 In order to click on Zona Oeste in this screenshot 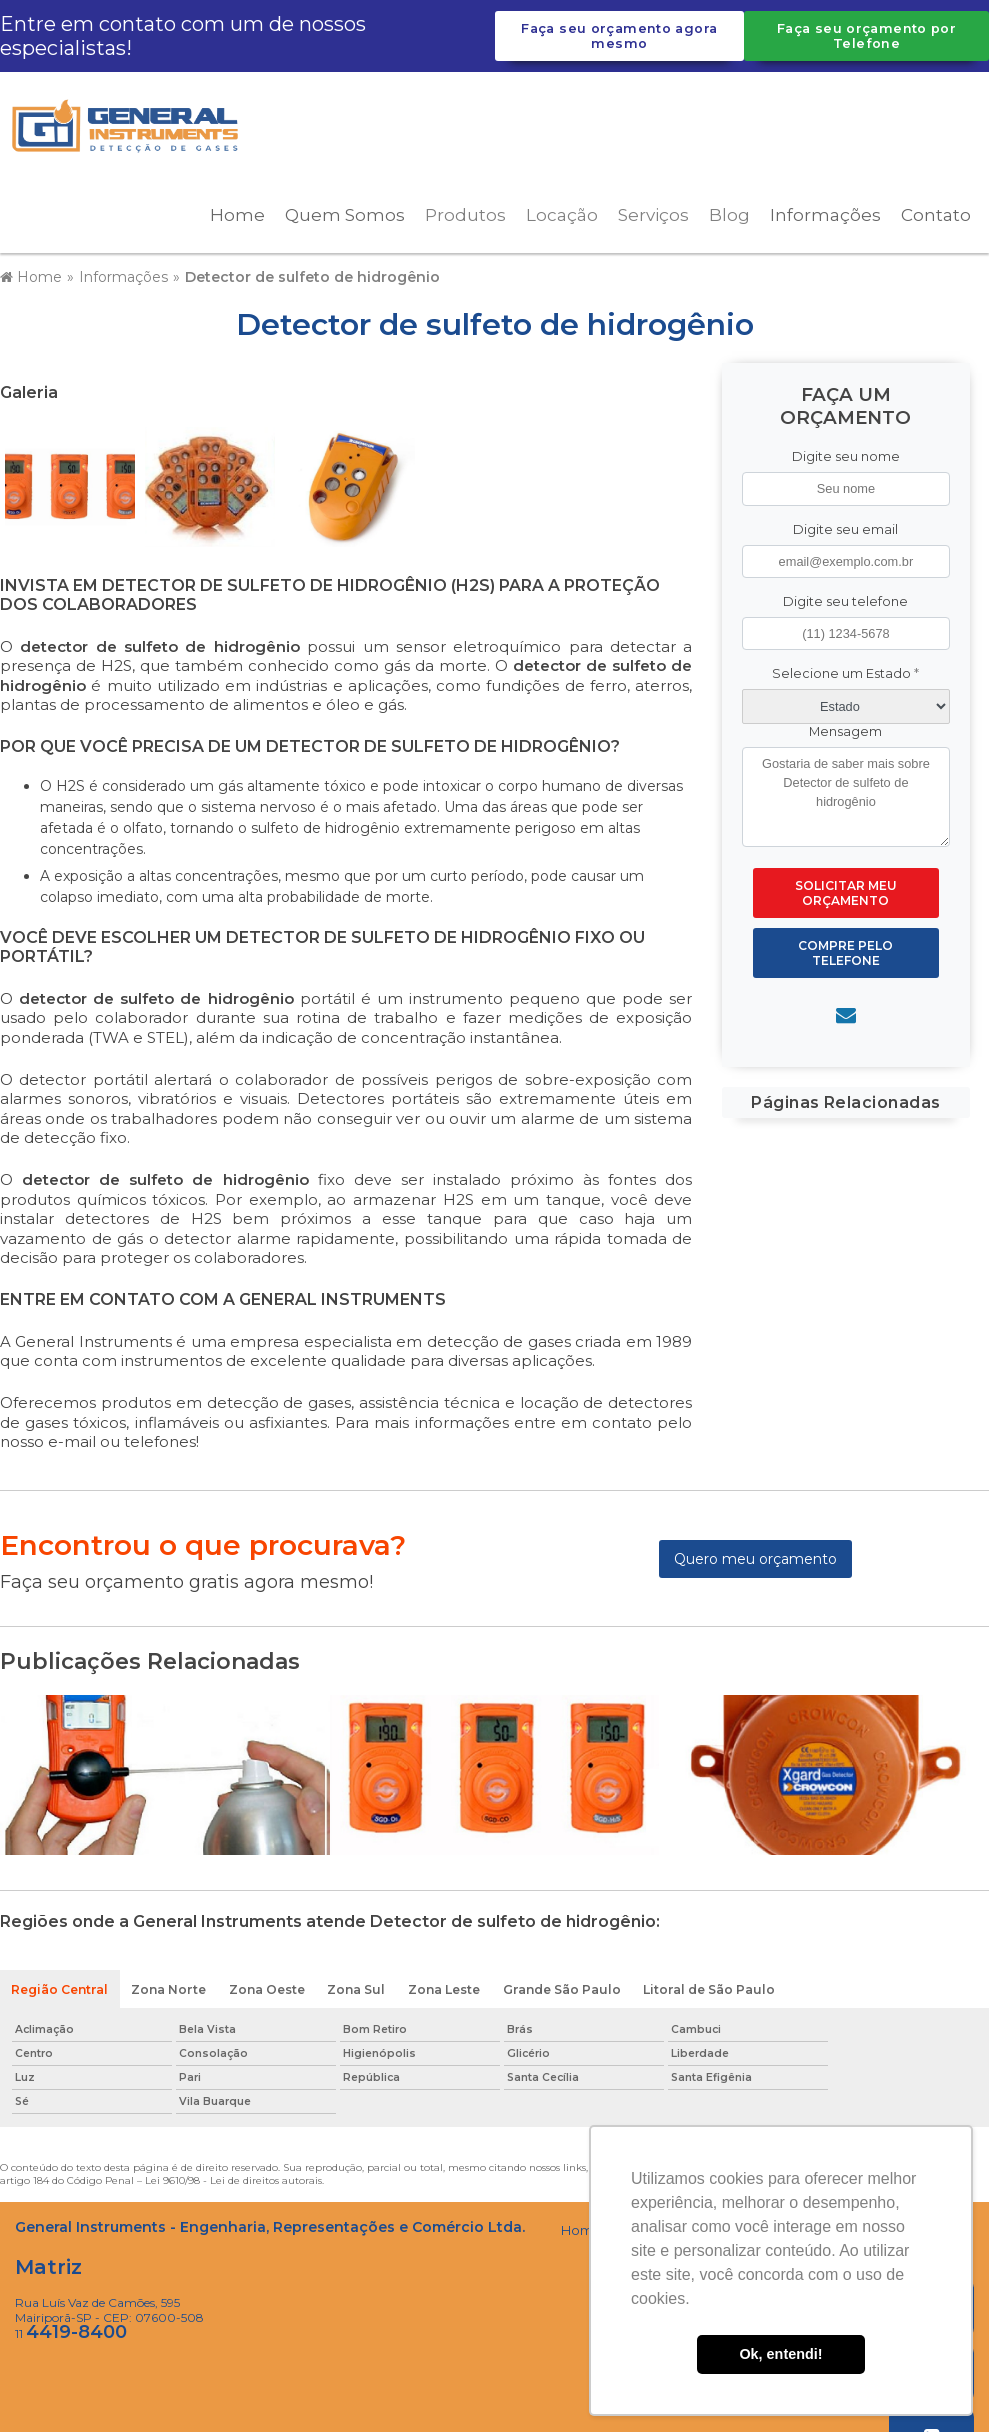, I will do `click(268, 1985)`.